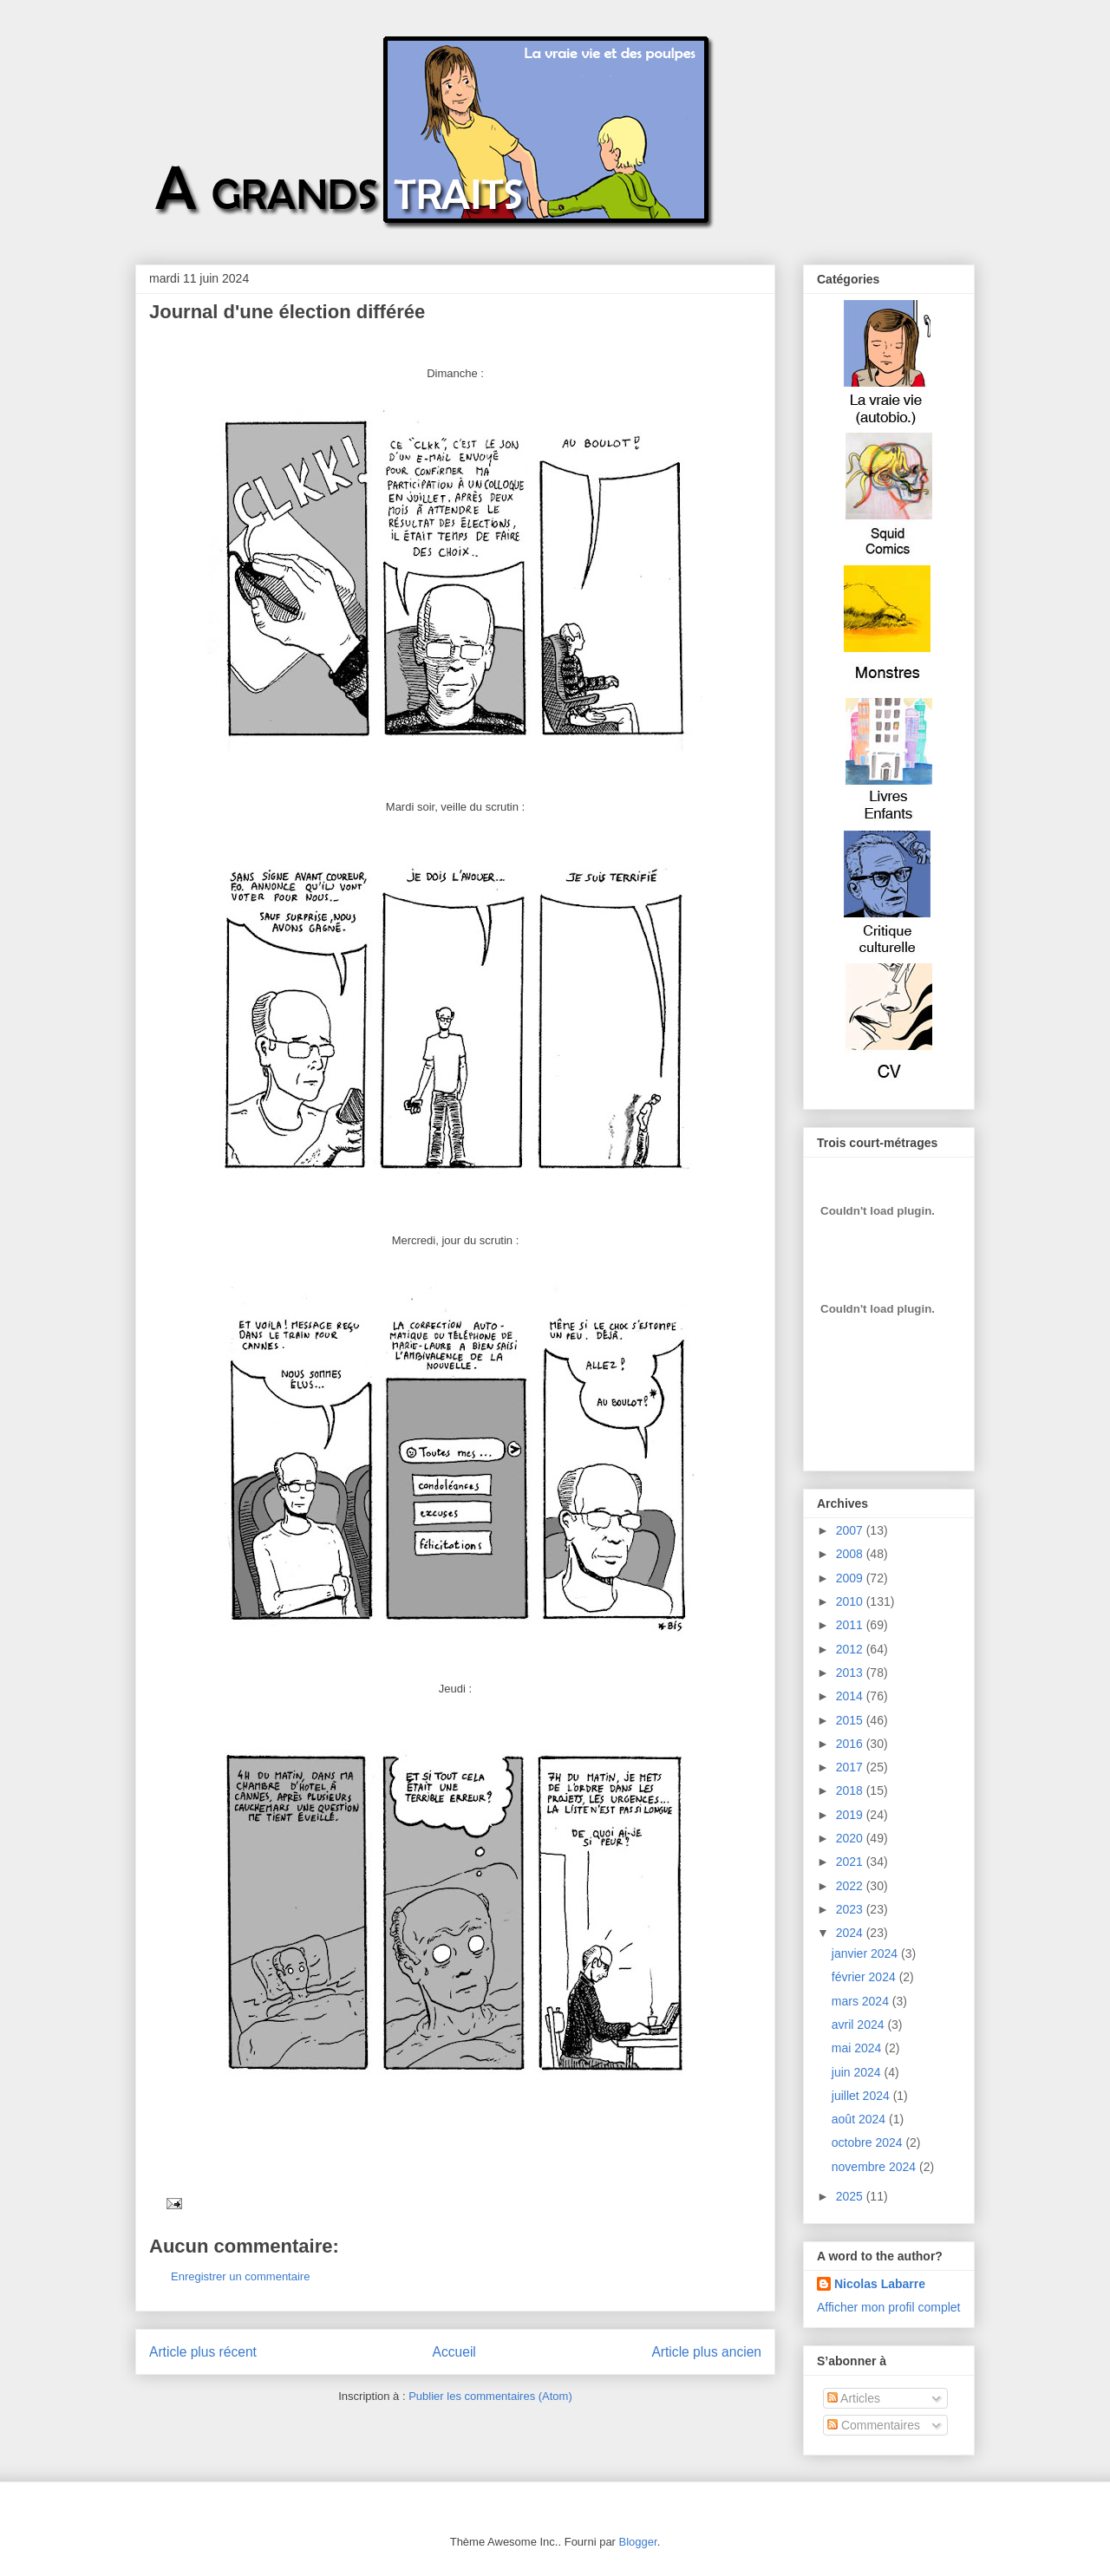 The height and width of the screenshot is (2576, 1110). Describe the element at coordinates (851, 1886) in the screenshot. I see `2022` at that location.